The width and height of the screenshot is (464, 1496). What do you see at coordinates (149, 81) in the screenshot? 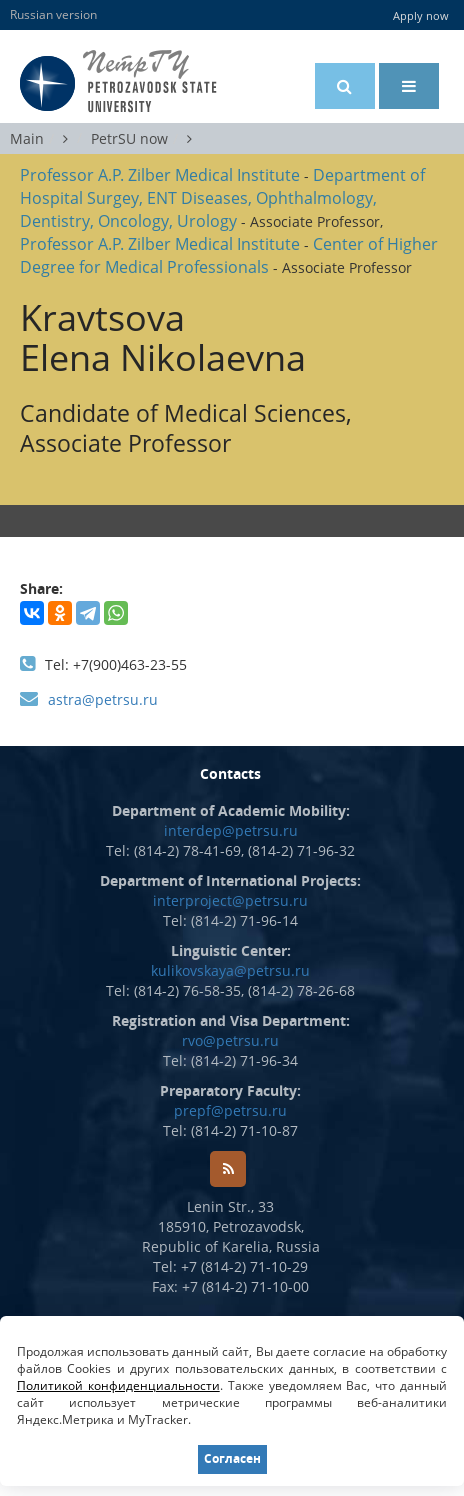
I see `Petrozavodsk State University` at bounding box center [149, 81].